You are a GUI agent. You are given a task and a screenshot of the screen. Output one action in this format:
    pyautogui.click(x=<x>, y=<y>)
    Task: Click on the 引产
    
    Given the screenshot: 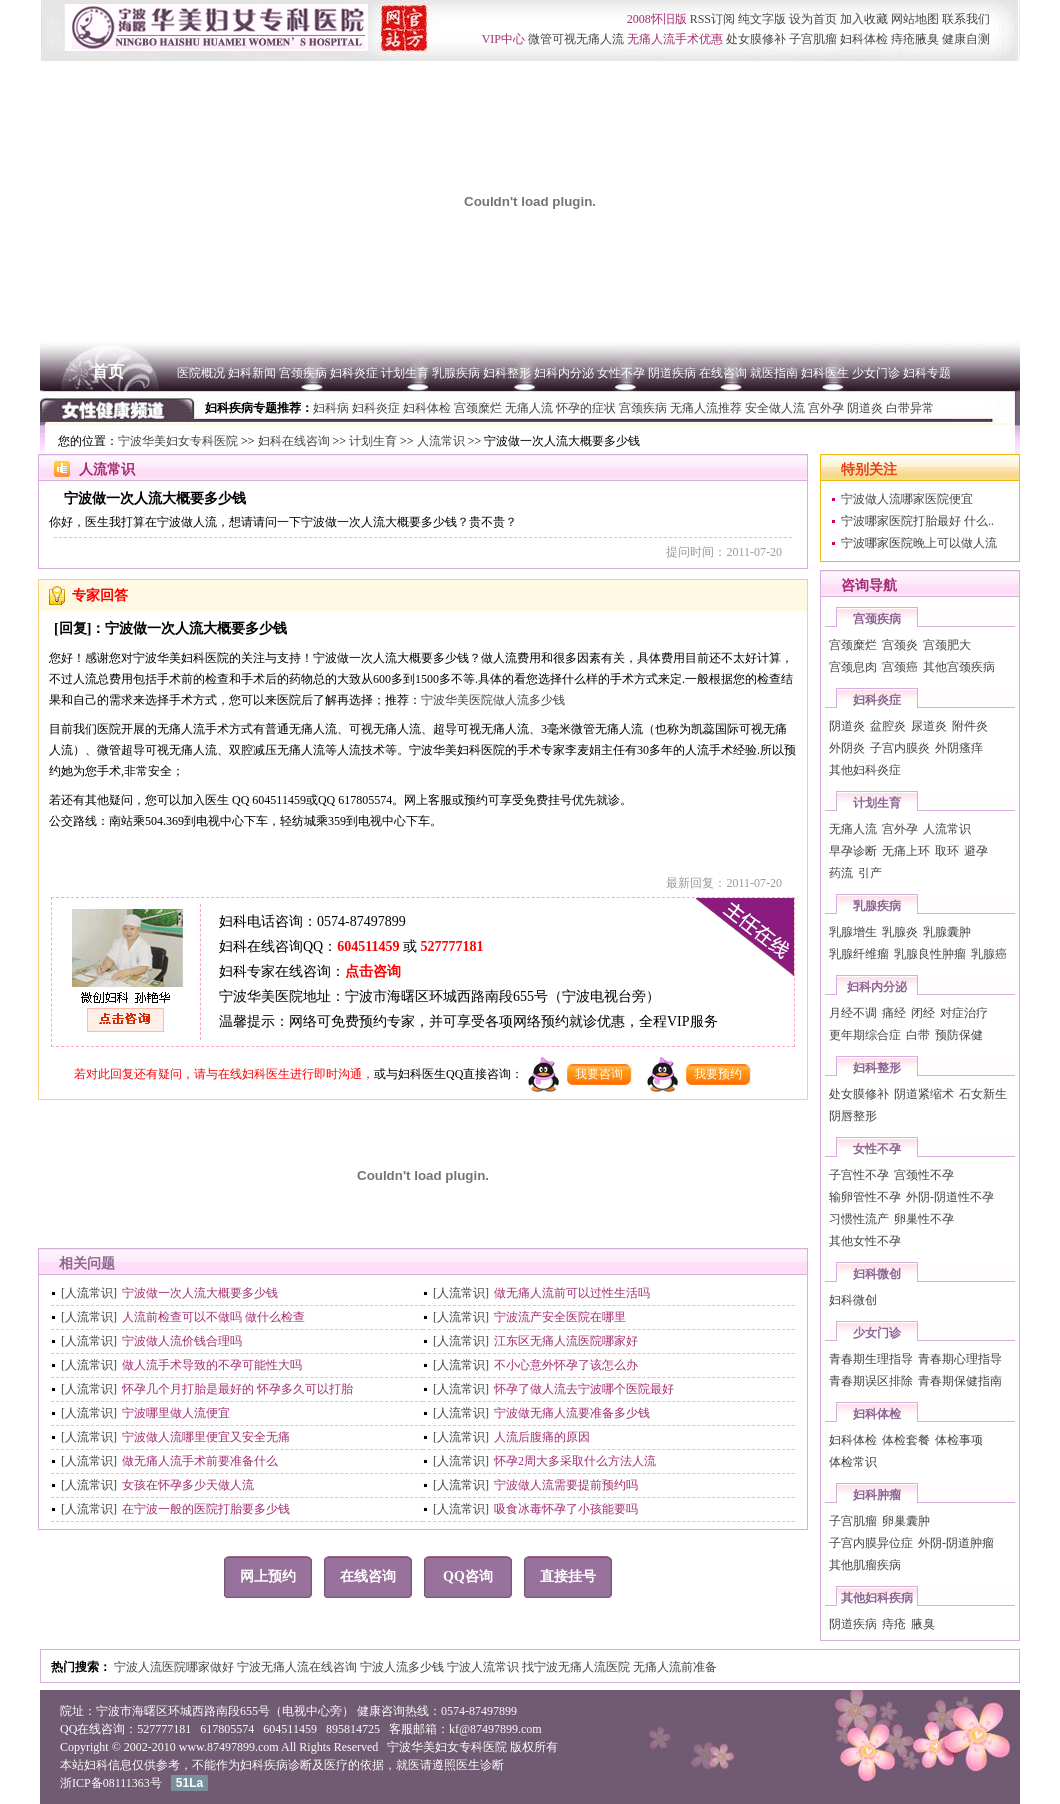 What is the action you would take?
    pyautogui.click(x=870, y=873)
    